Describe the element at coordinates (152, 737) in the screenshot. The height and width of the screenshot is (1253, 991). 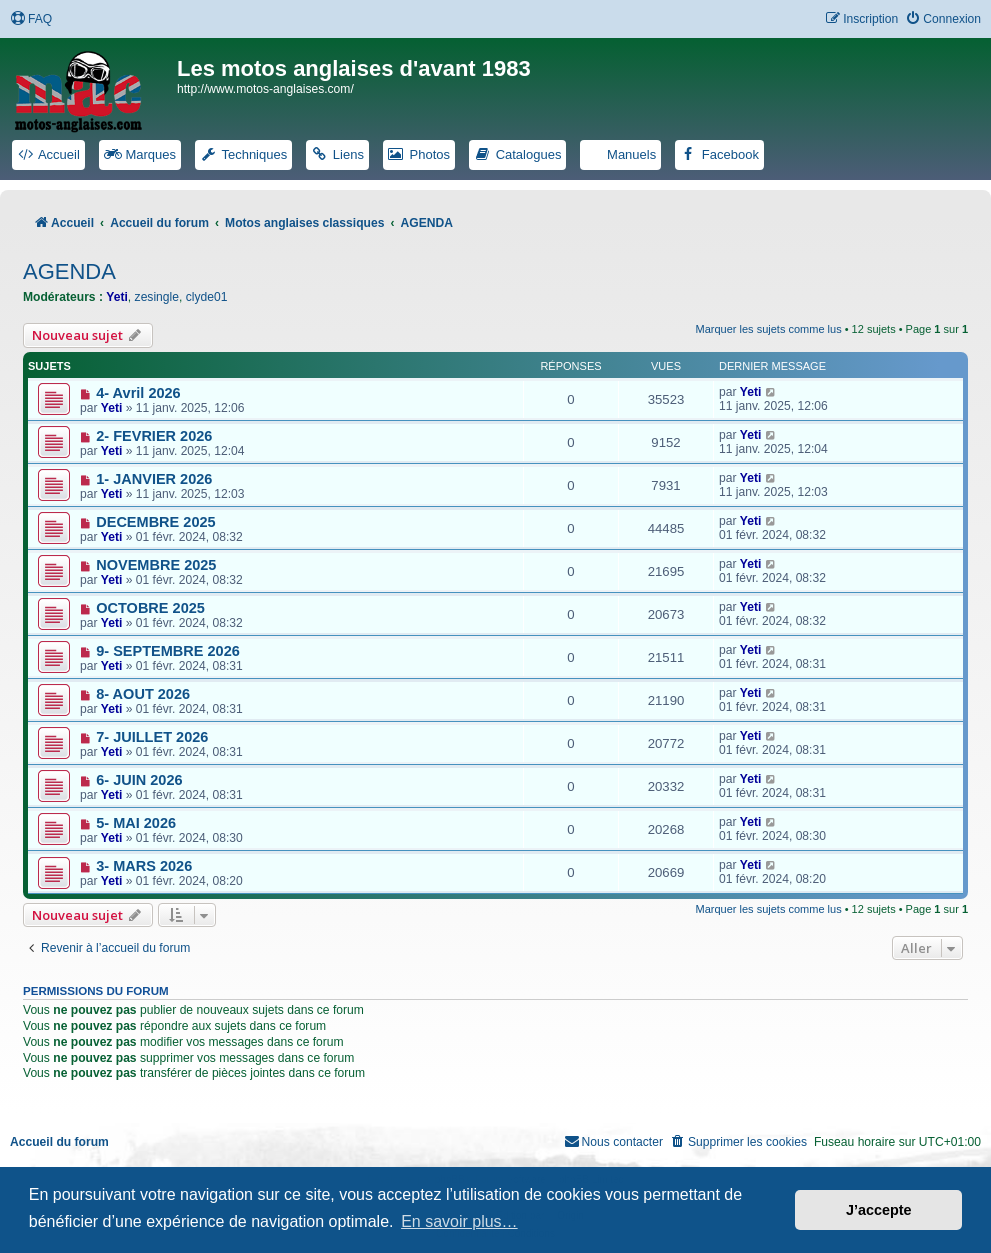
I see `7- JUILLET 2026` at that location.